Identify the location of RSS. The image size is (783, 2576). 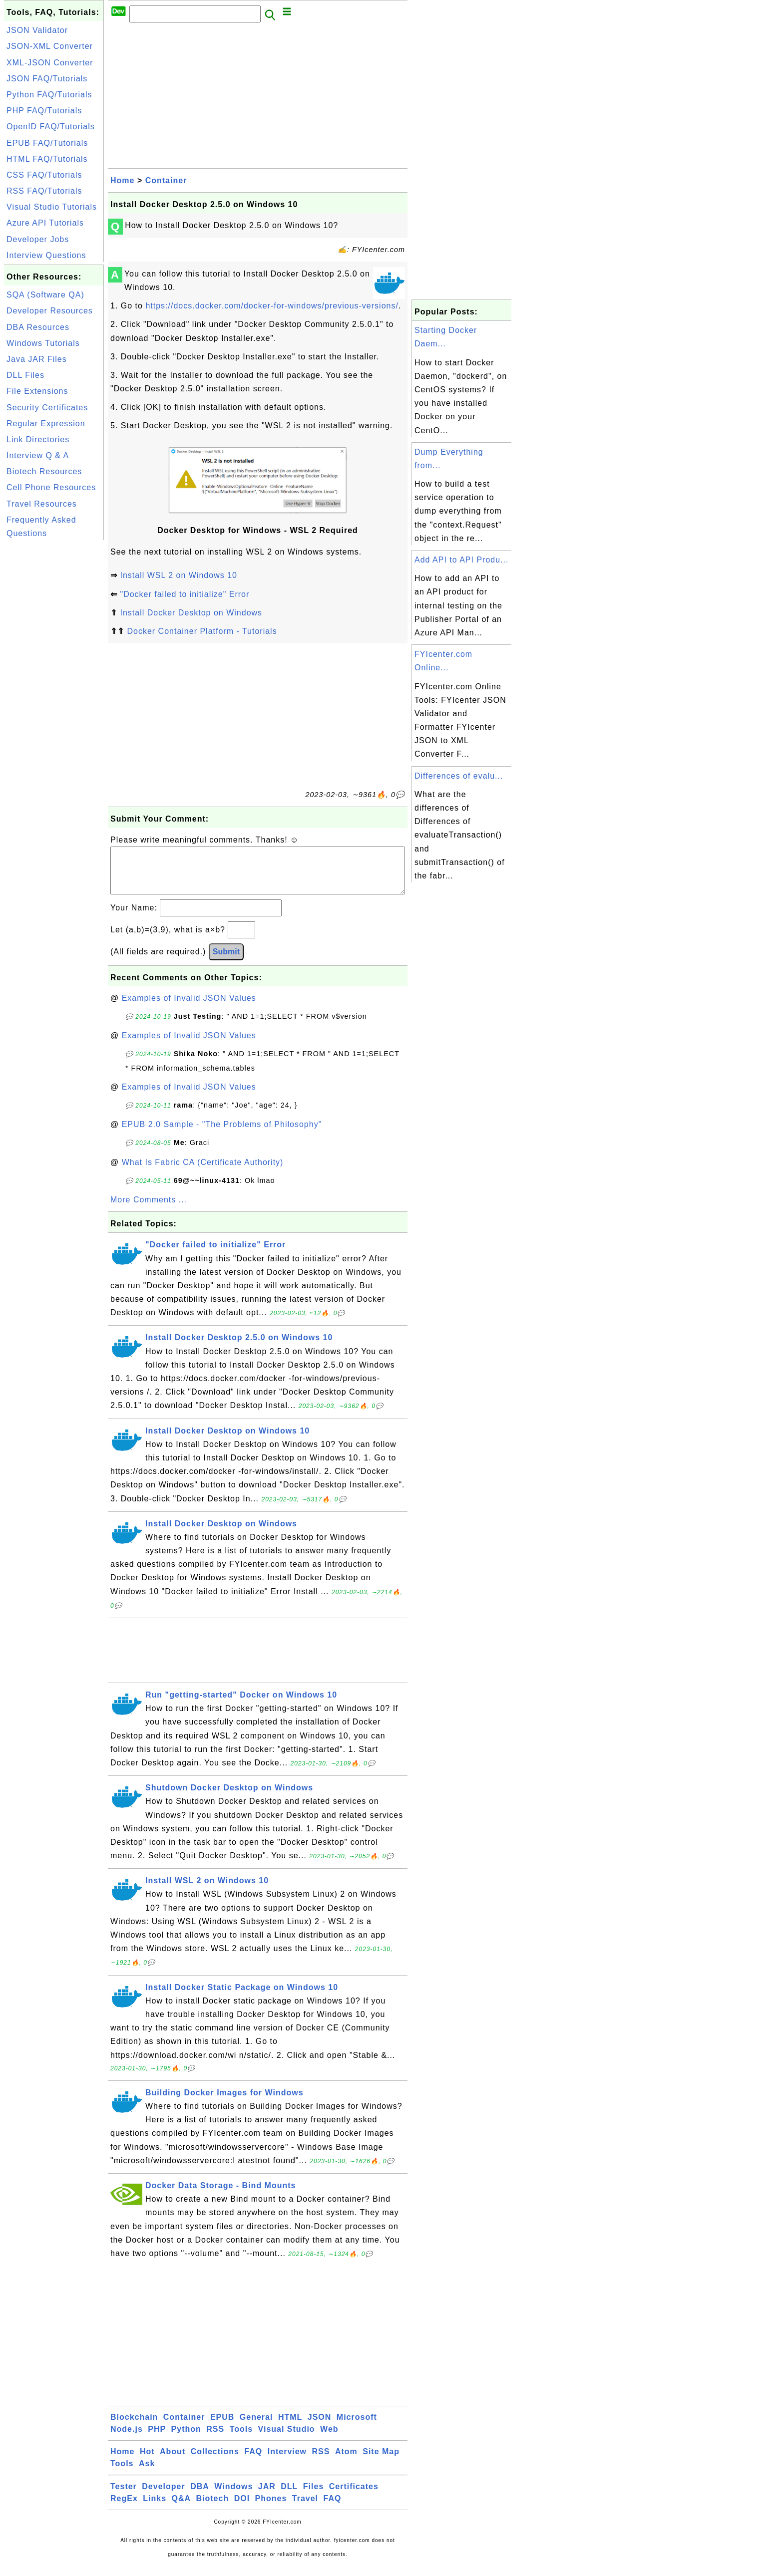
(215, 2439).